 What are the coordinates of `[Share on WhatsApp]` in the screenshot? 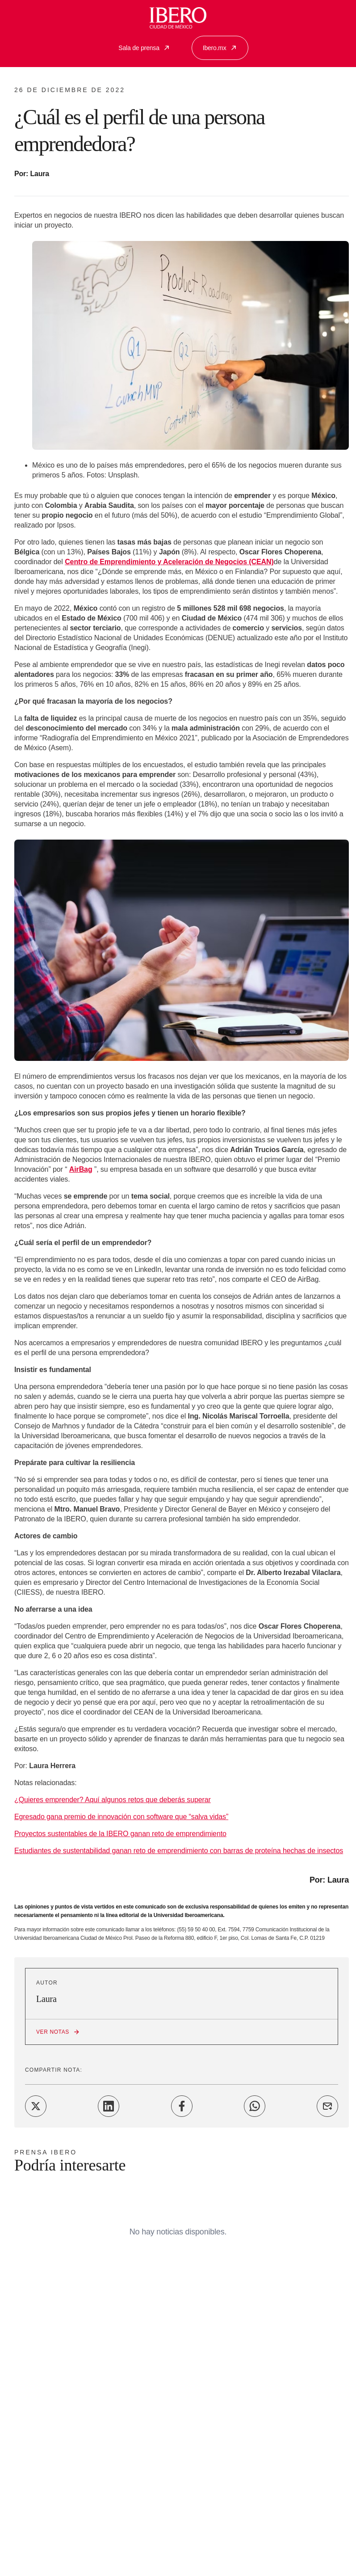 It's located at (254, 2106).